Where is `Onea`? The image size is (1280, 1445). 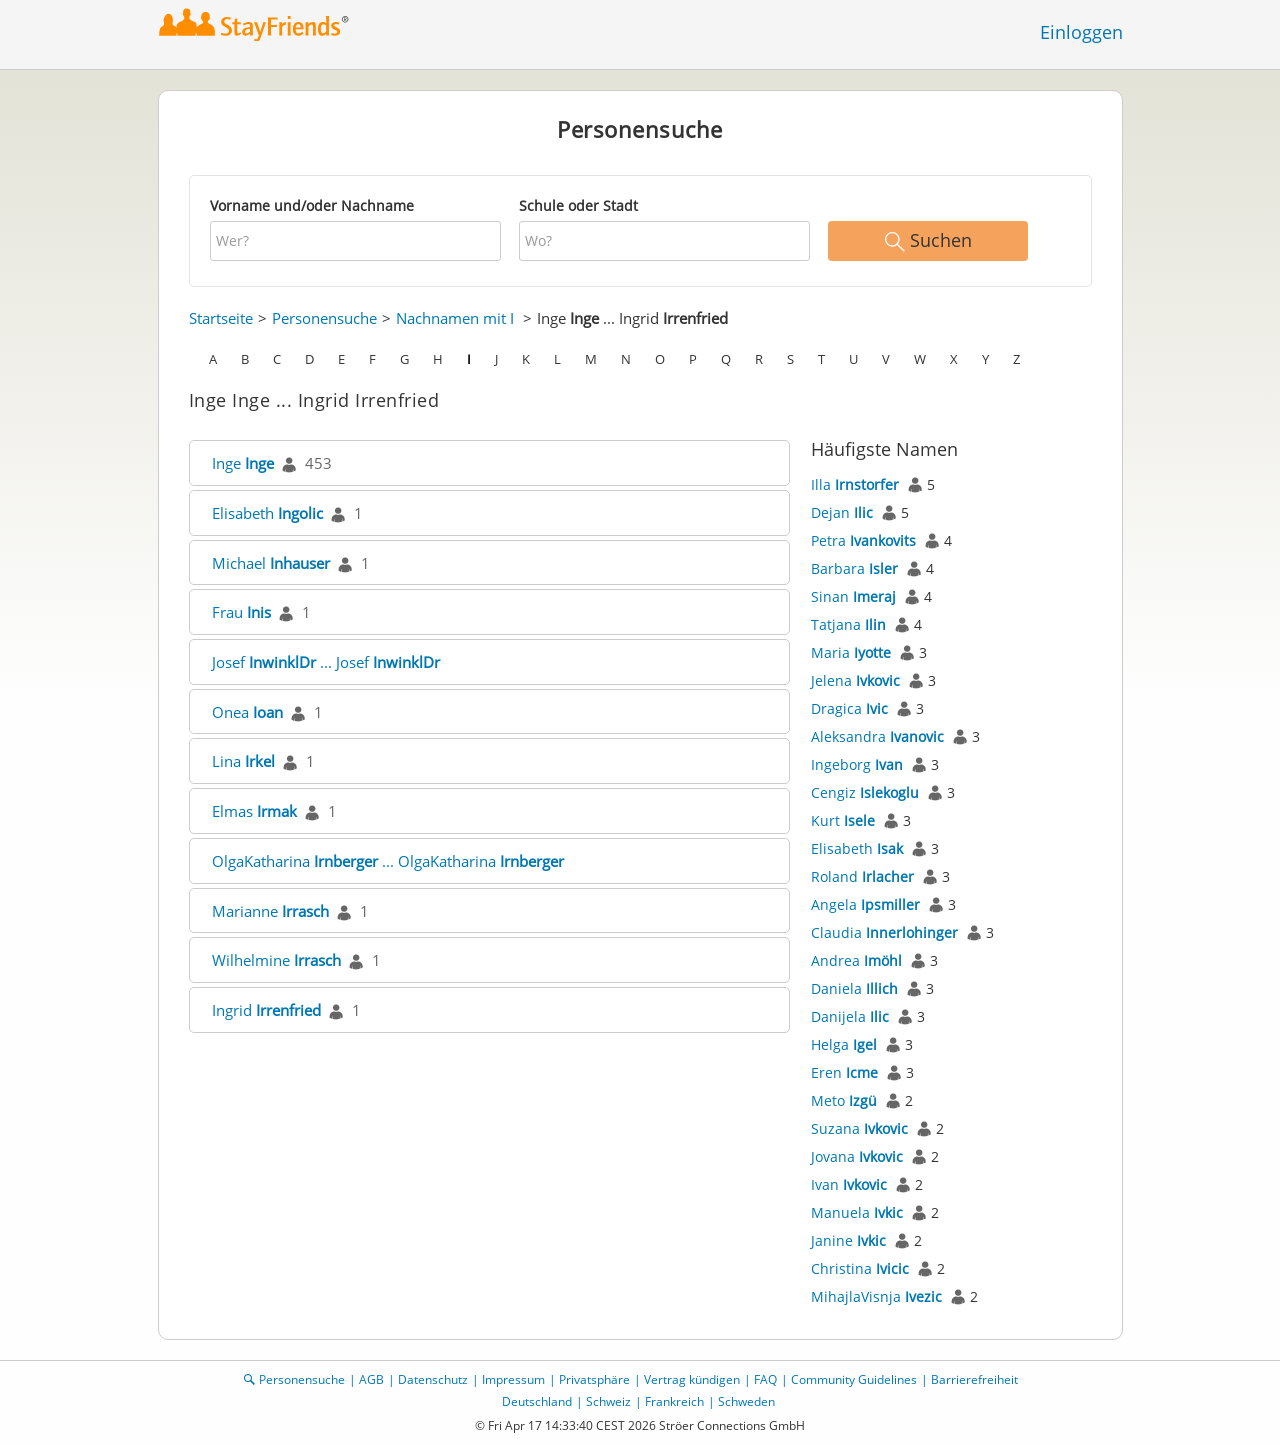
Onea is located at coordinates (247, 712).